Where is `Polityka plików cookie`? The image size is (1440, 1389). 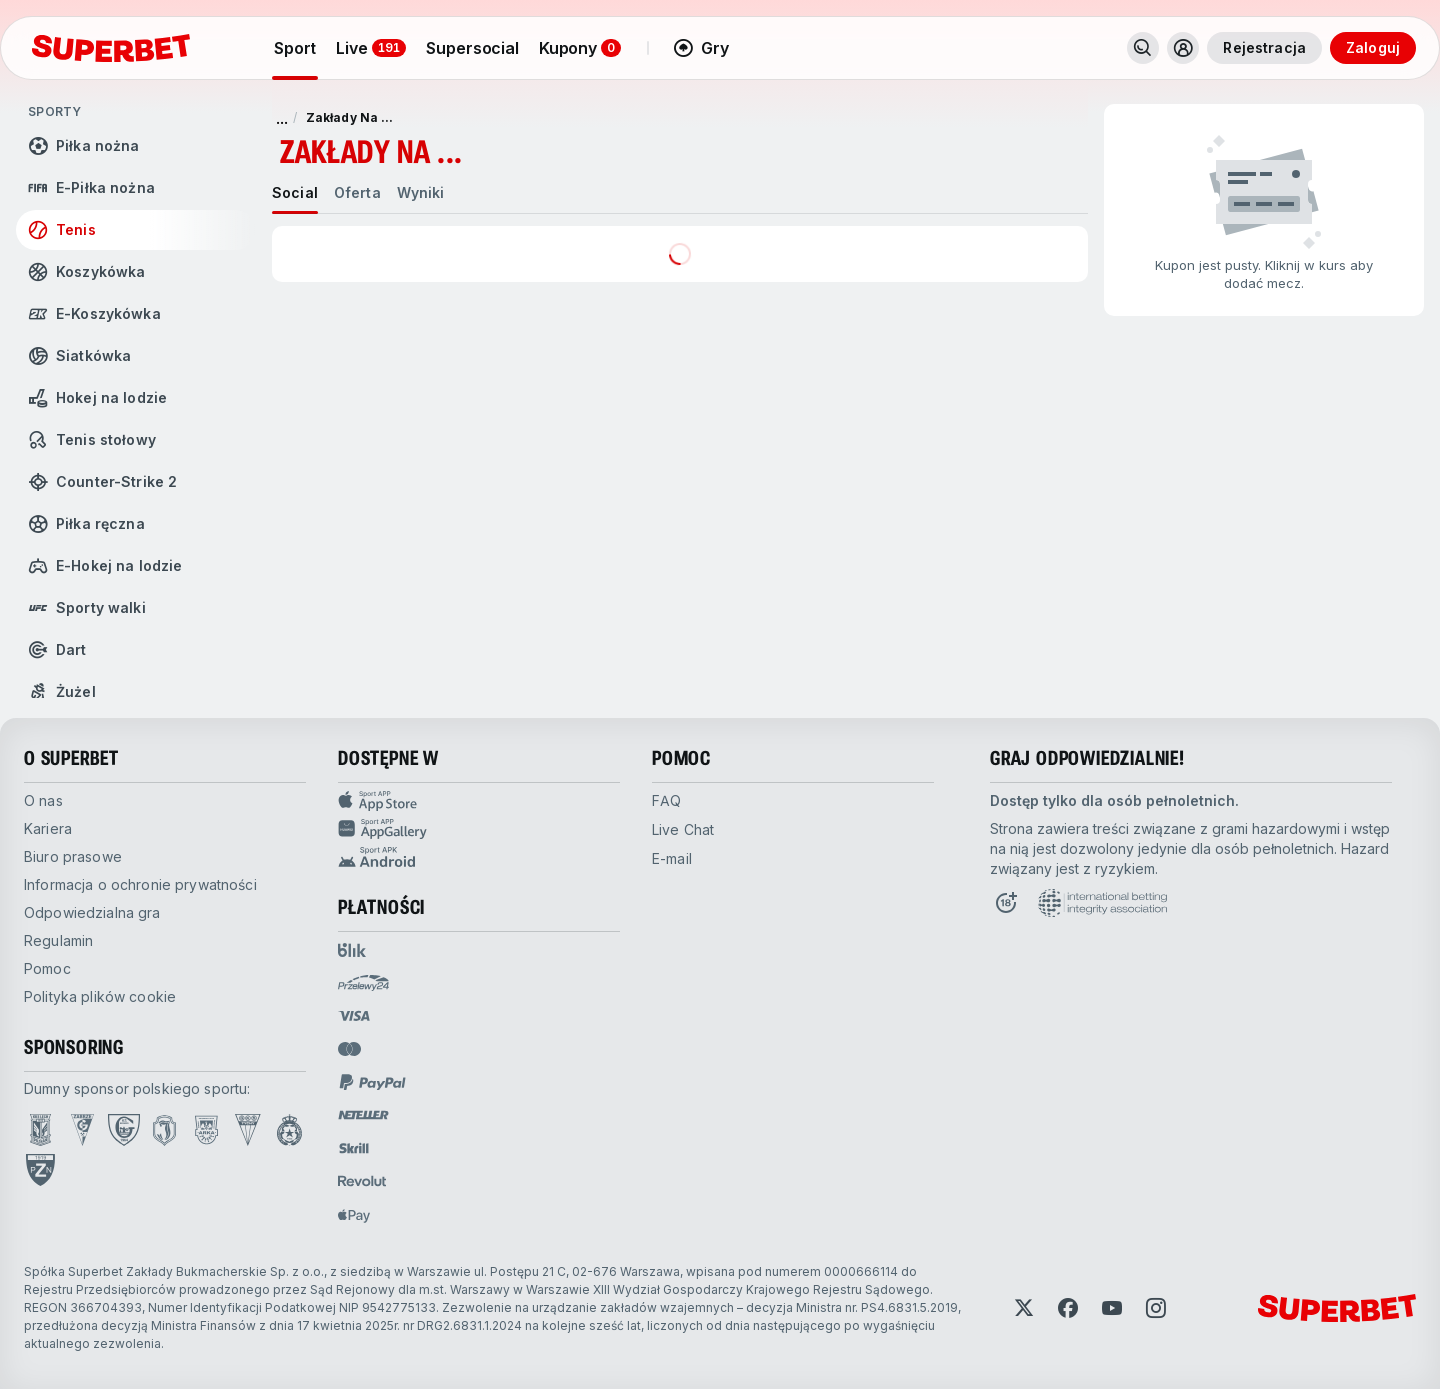 Polityka plików cookie is located at coordinates (100, 996).